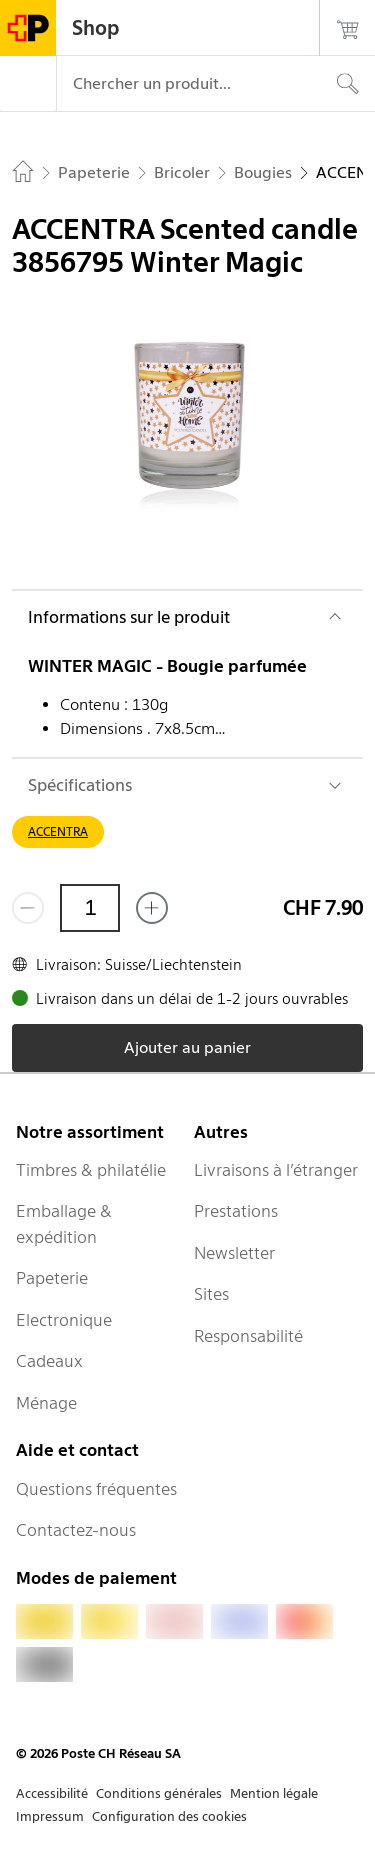 The height and width of the screenshot is (1849, 375). I want to click on Emballage & expédition, so click(64, 1224).